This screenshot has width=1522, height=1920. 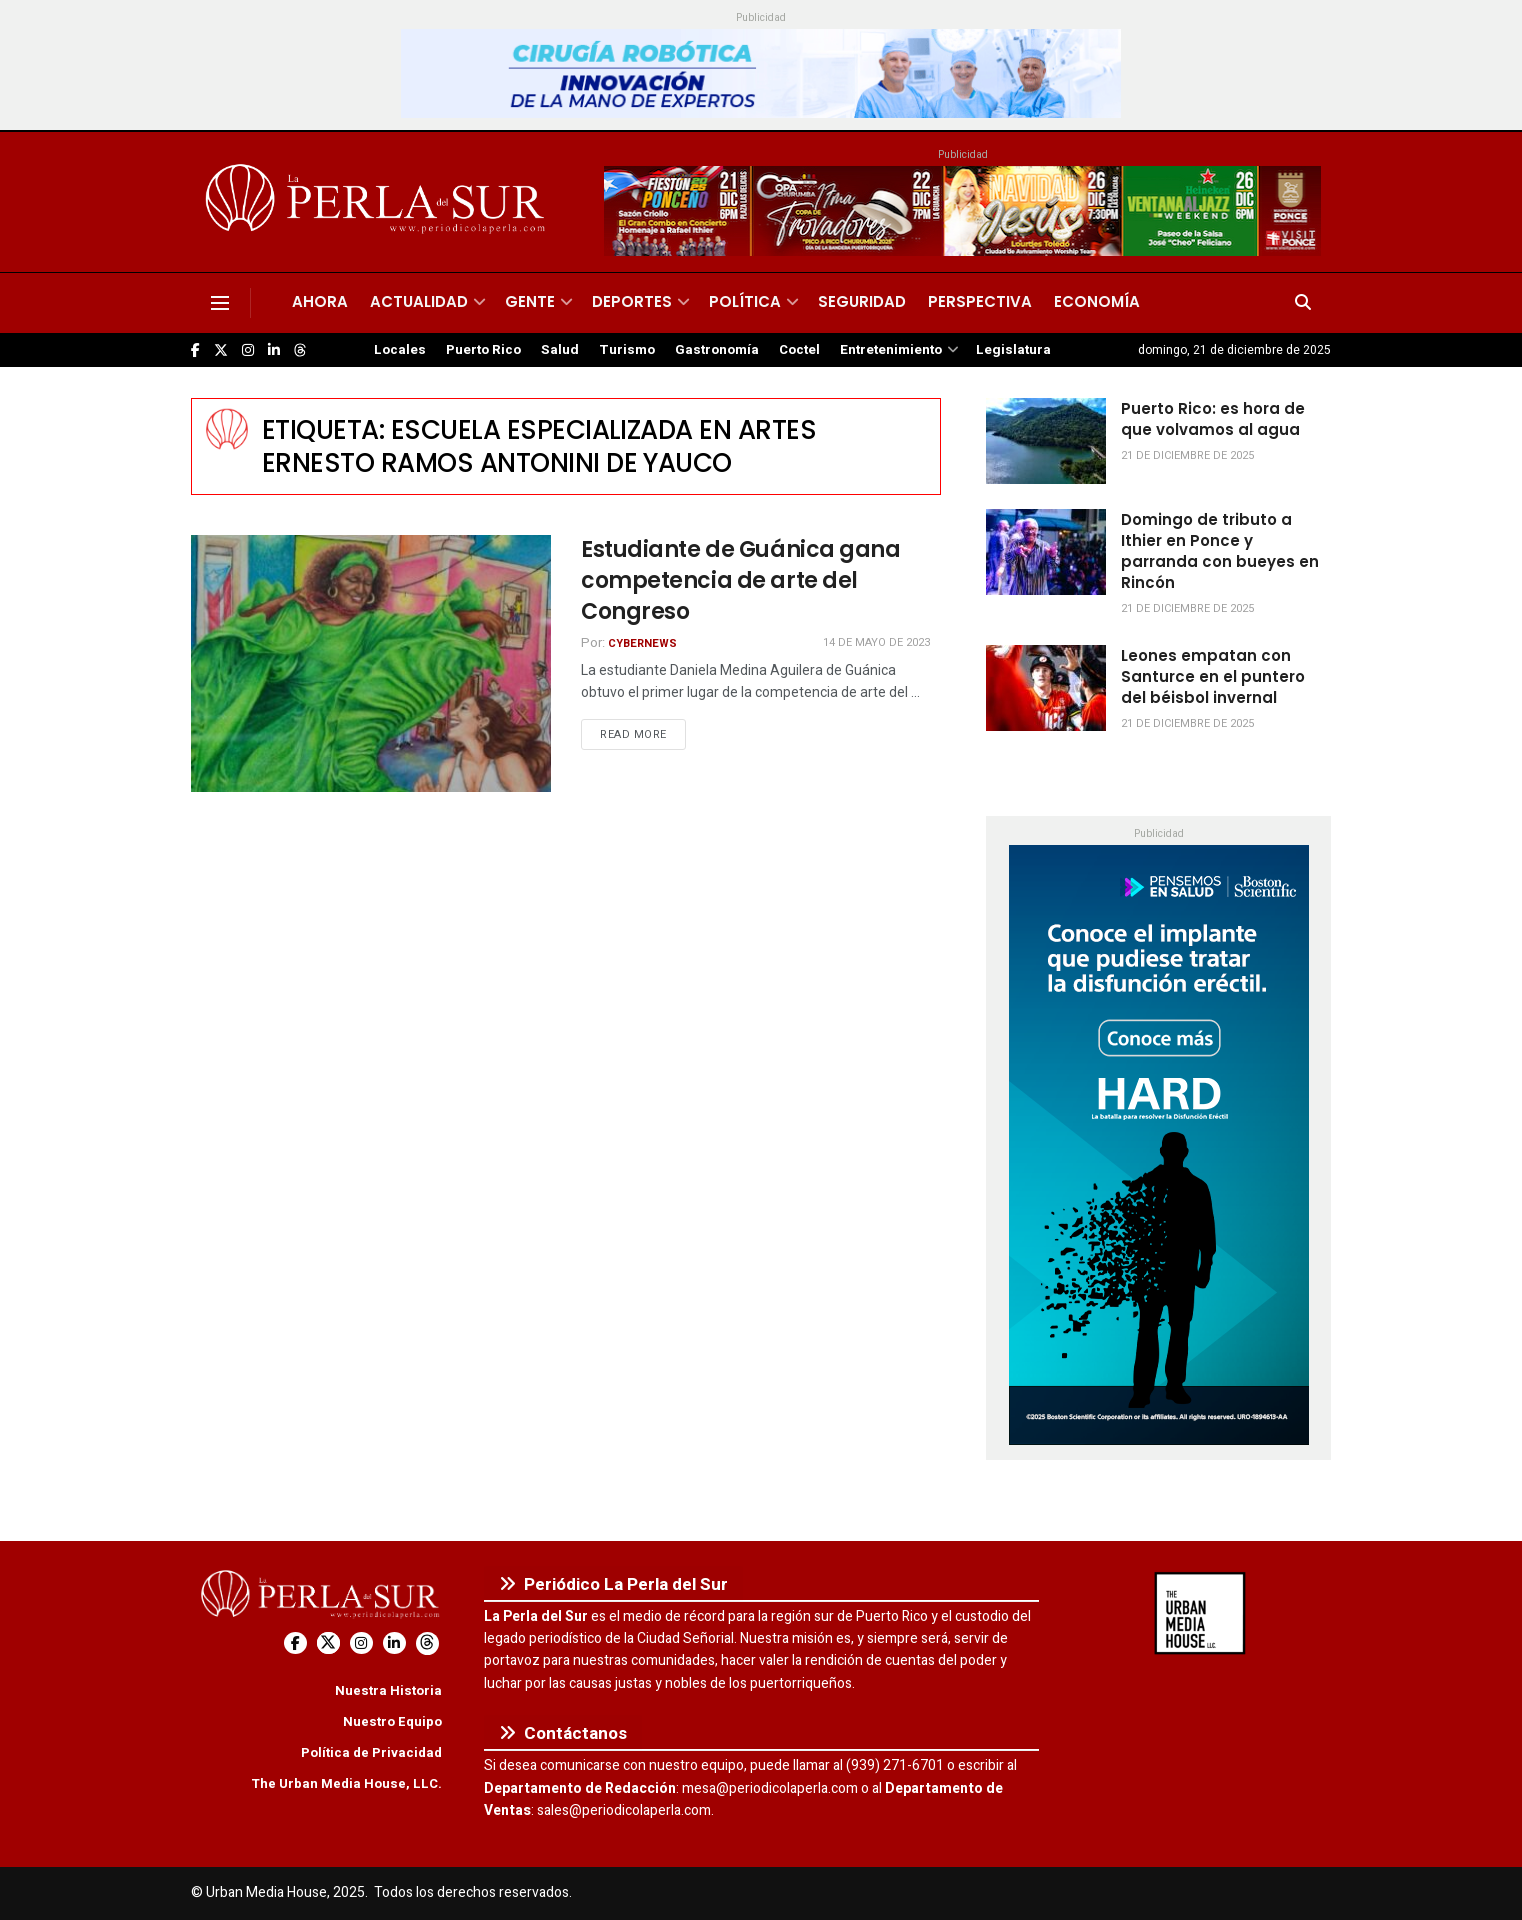 I want to click on Deportes, so click(x=632, y=301).